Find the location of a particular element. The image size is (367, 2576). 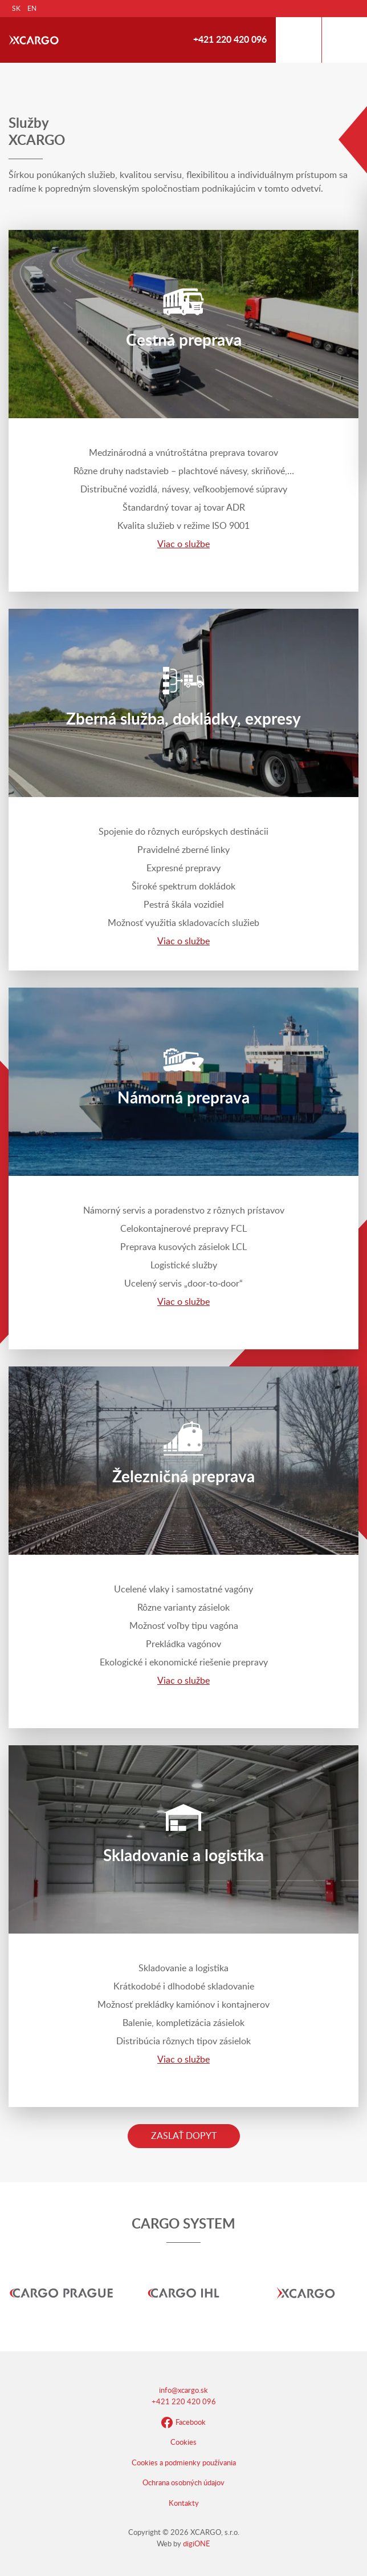

EN is located at coordinates (31, 8).